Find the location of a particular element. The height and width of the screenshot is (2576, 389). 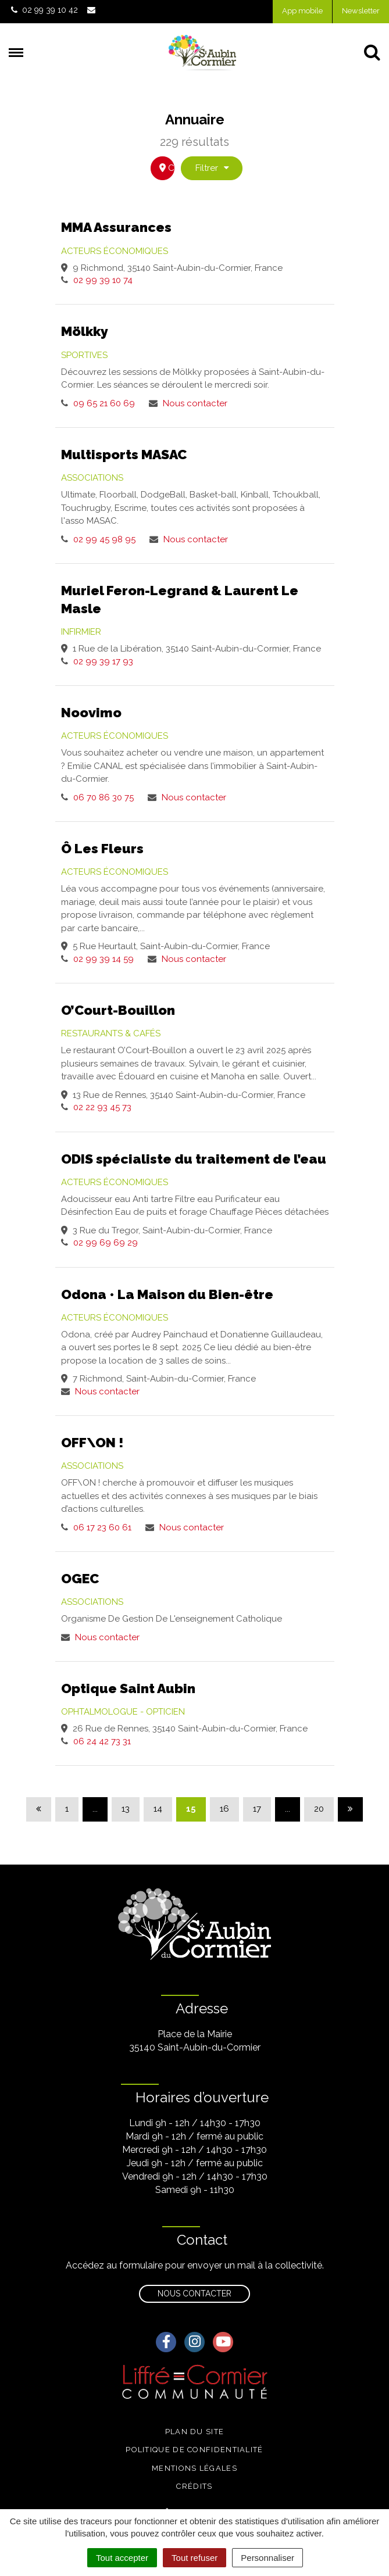

Mentions légales is located at coordinates (194, 2468).